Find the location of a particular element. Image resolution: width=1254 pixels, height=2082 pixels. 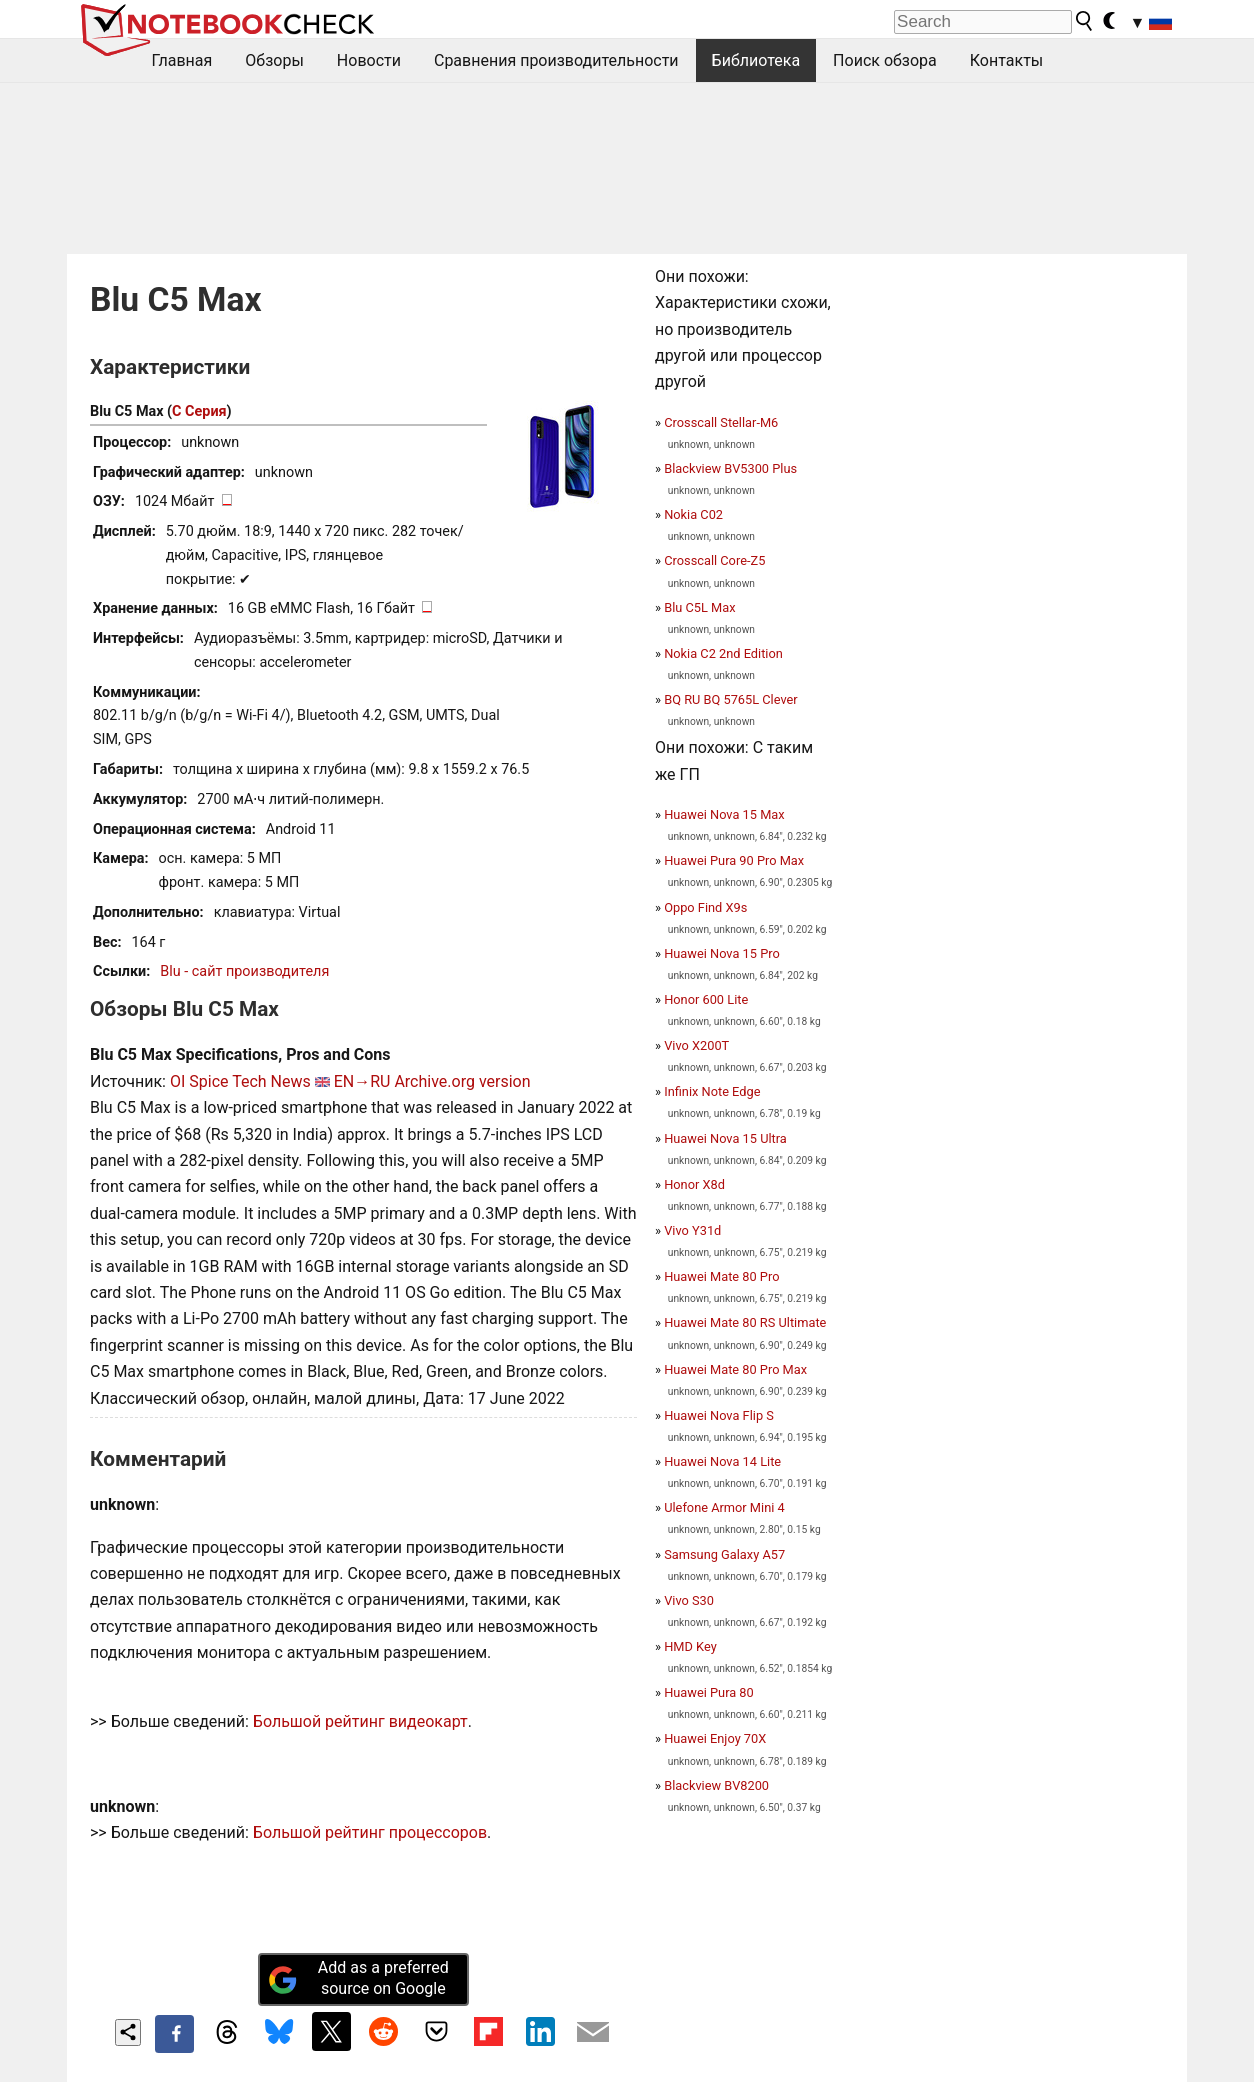

Huawei Nova 15 Ultra is located at coordinates (725, 1138).